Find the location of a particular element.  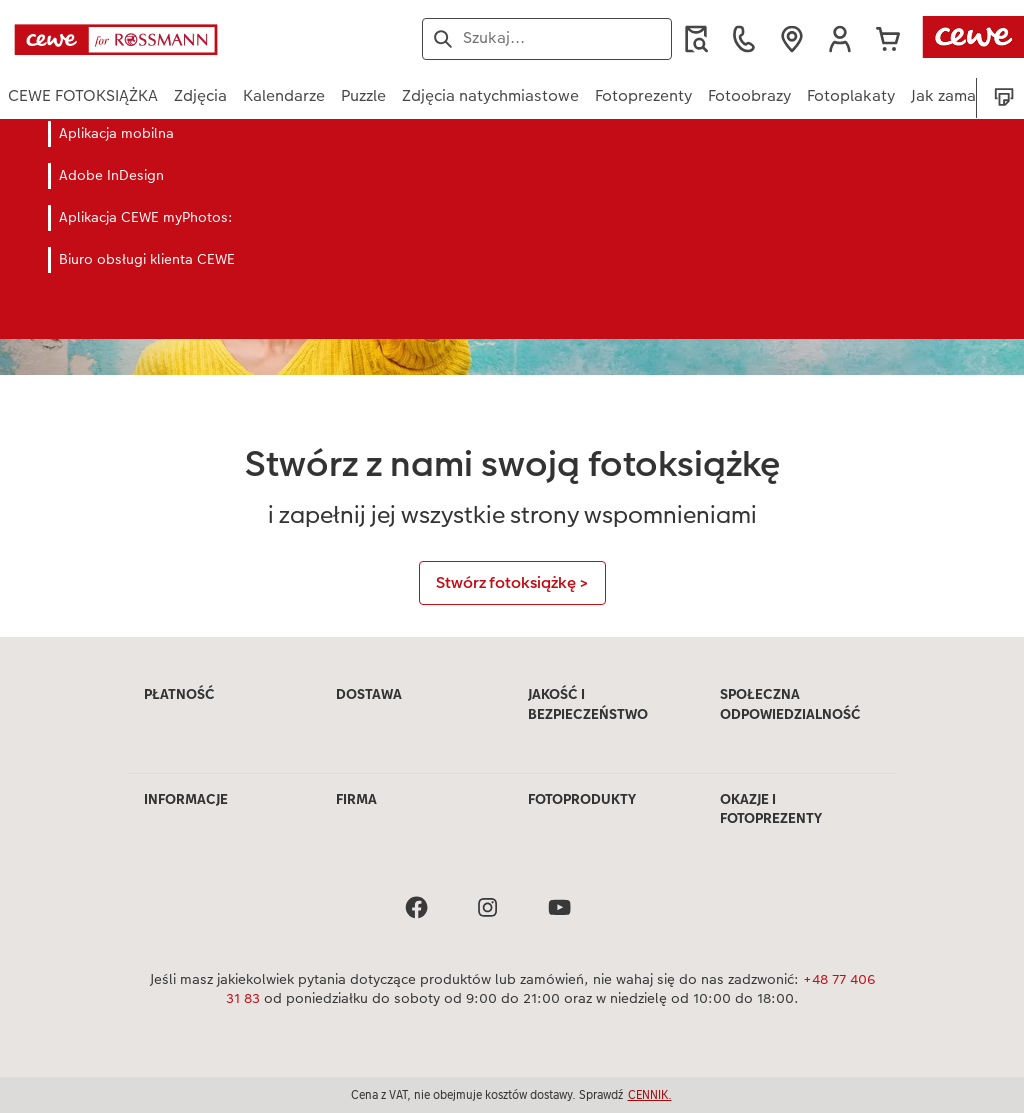

[button] is located at coordinates (840, 39).